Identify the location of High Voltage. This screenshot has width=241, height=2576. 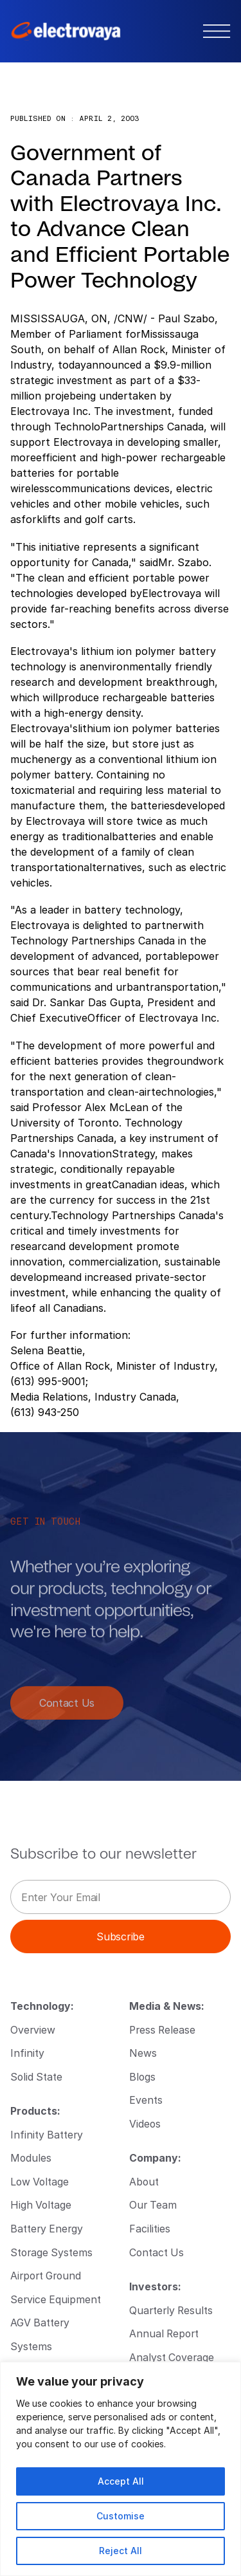
(40, 2204).